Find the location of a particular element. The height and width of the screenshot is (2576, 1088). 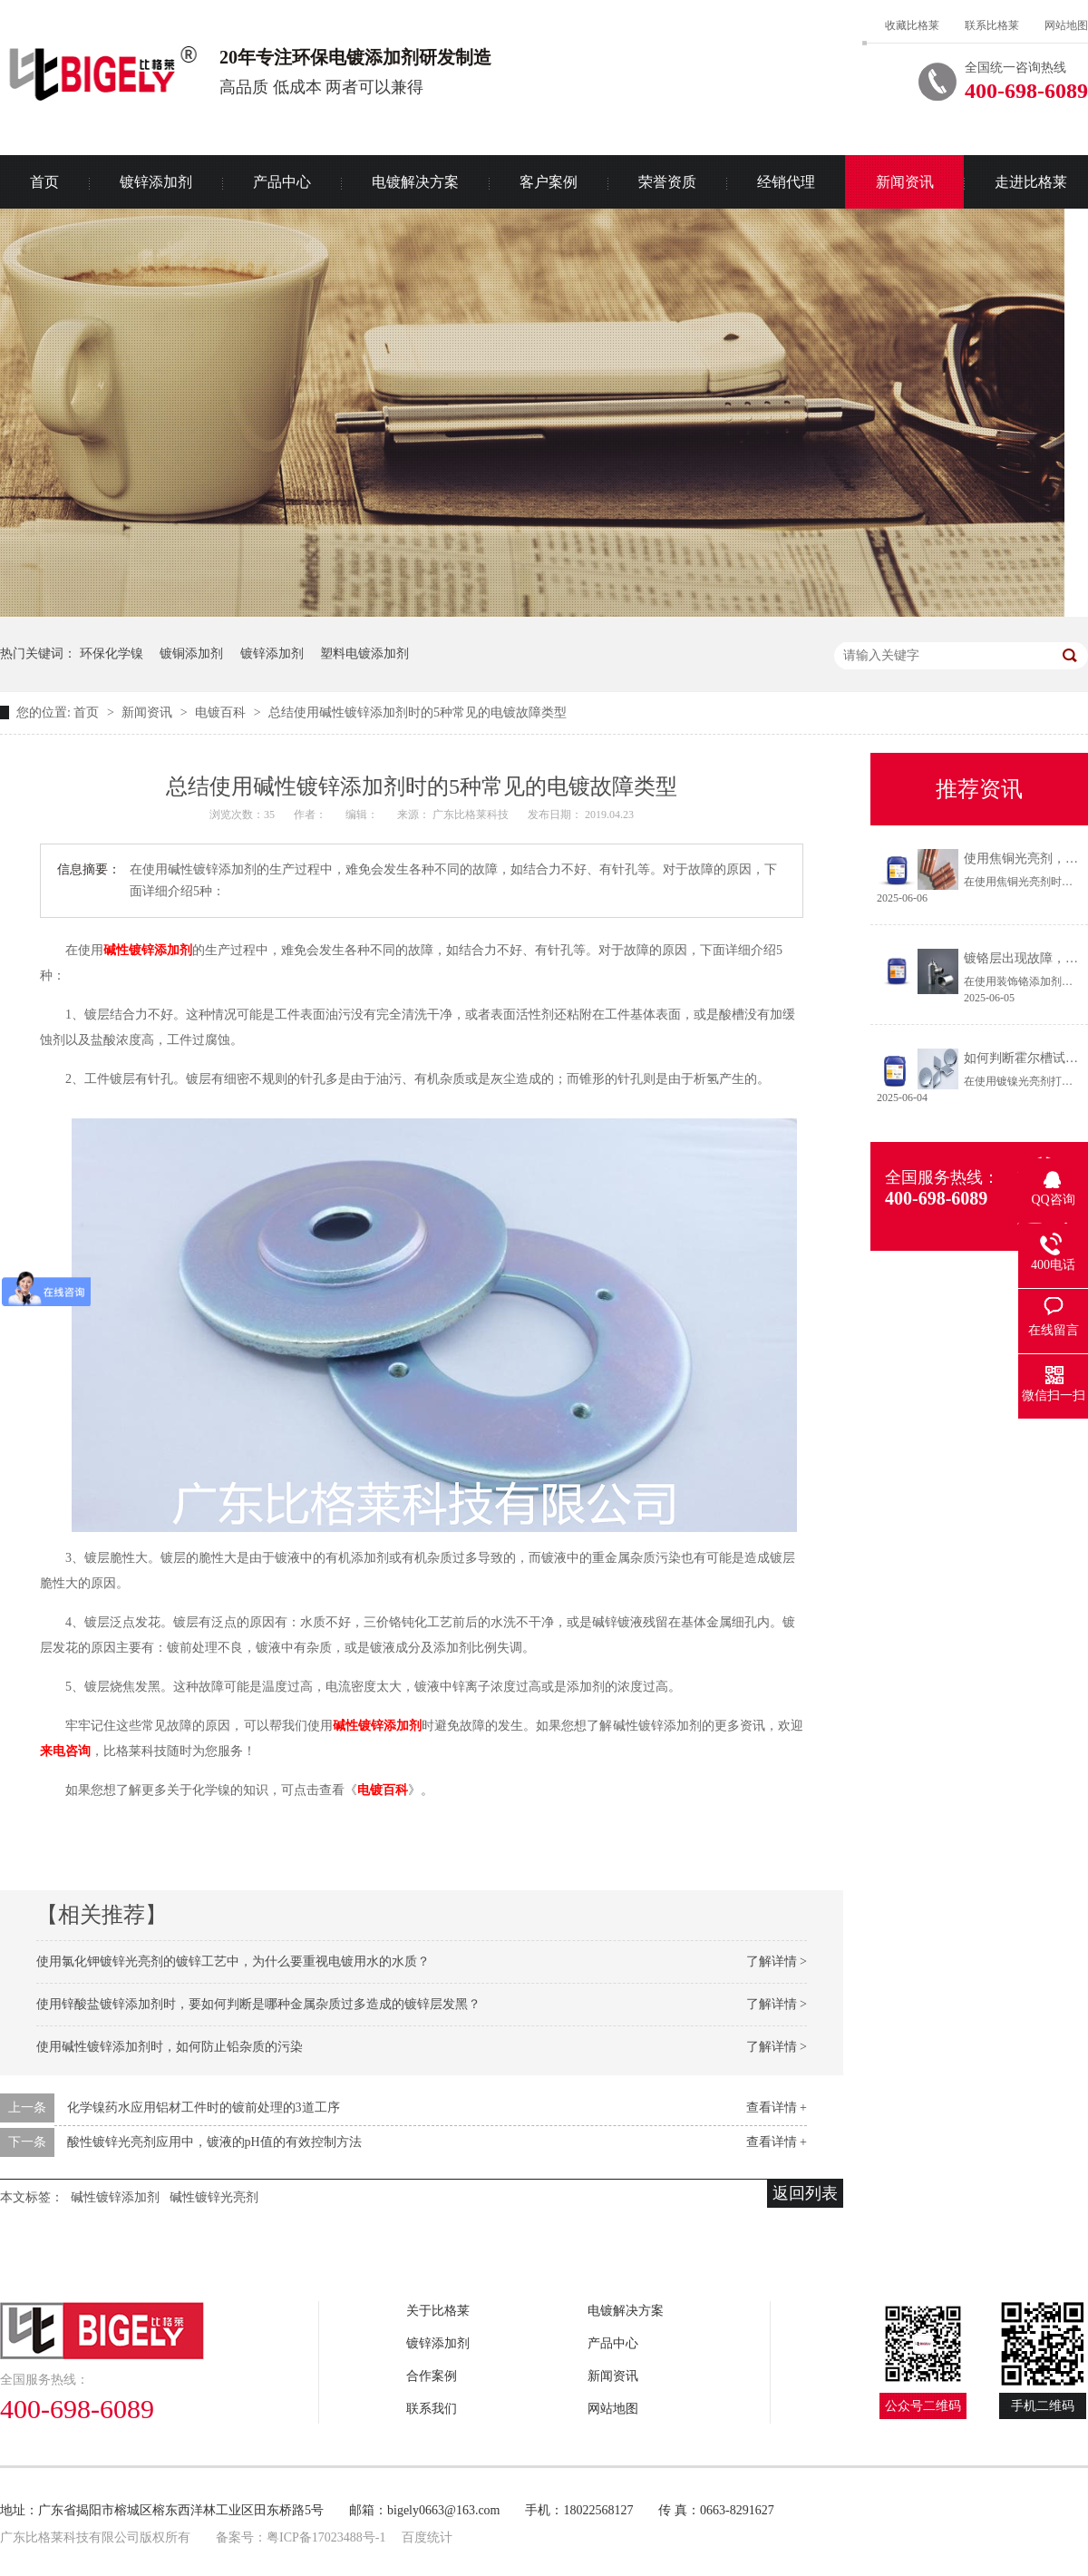

电镀解决方案 is located at coordinates (415, 182).